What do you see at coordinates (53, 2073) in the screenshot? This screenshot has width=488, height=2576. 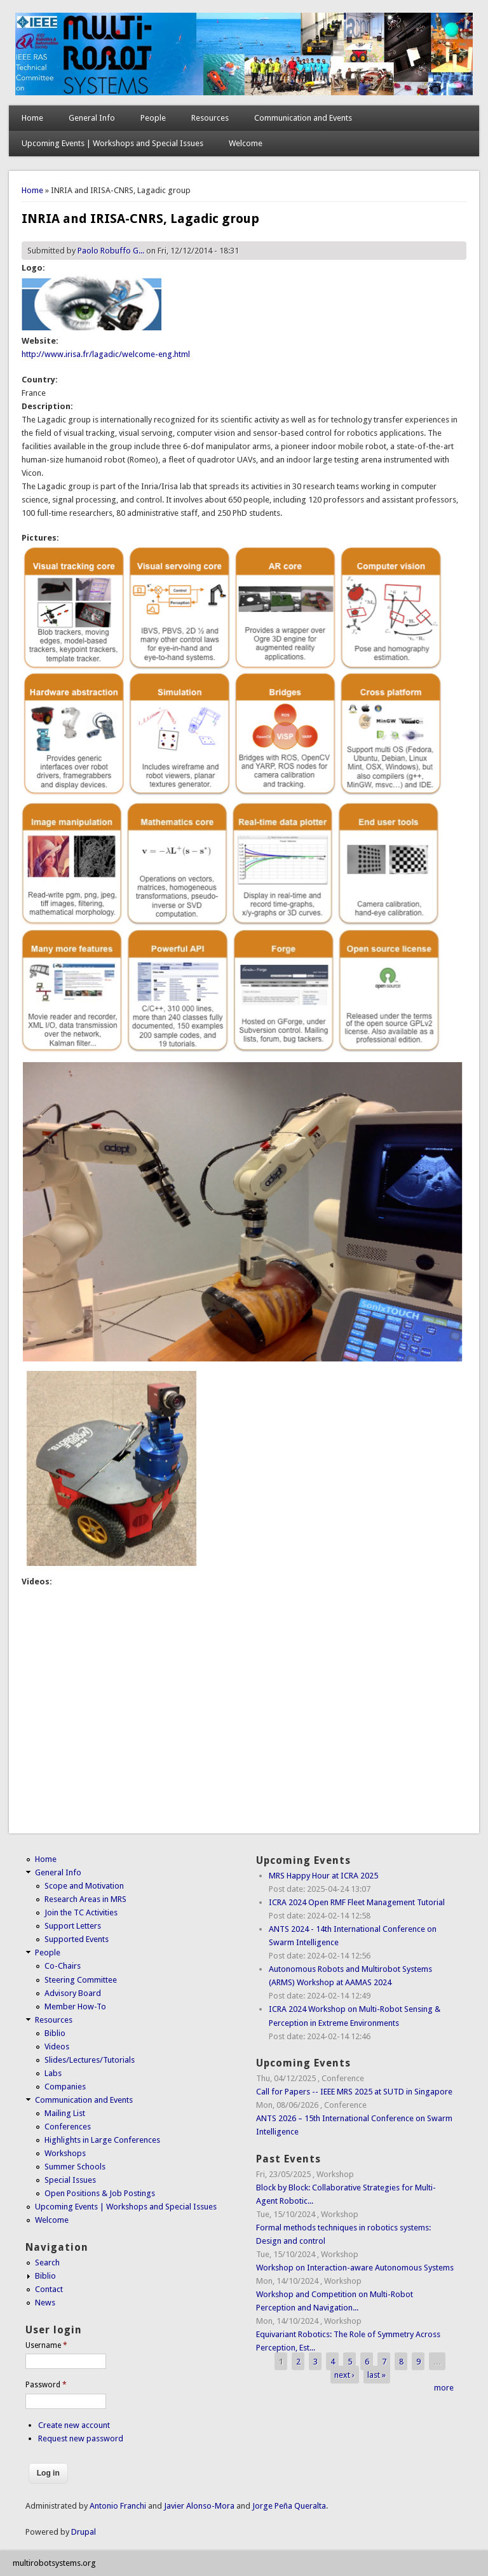 I see `Labs` at bounding box center [53, 2073].